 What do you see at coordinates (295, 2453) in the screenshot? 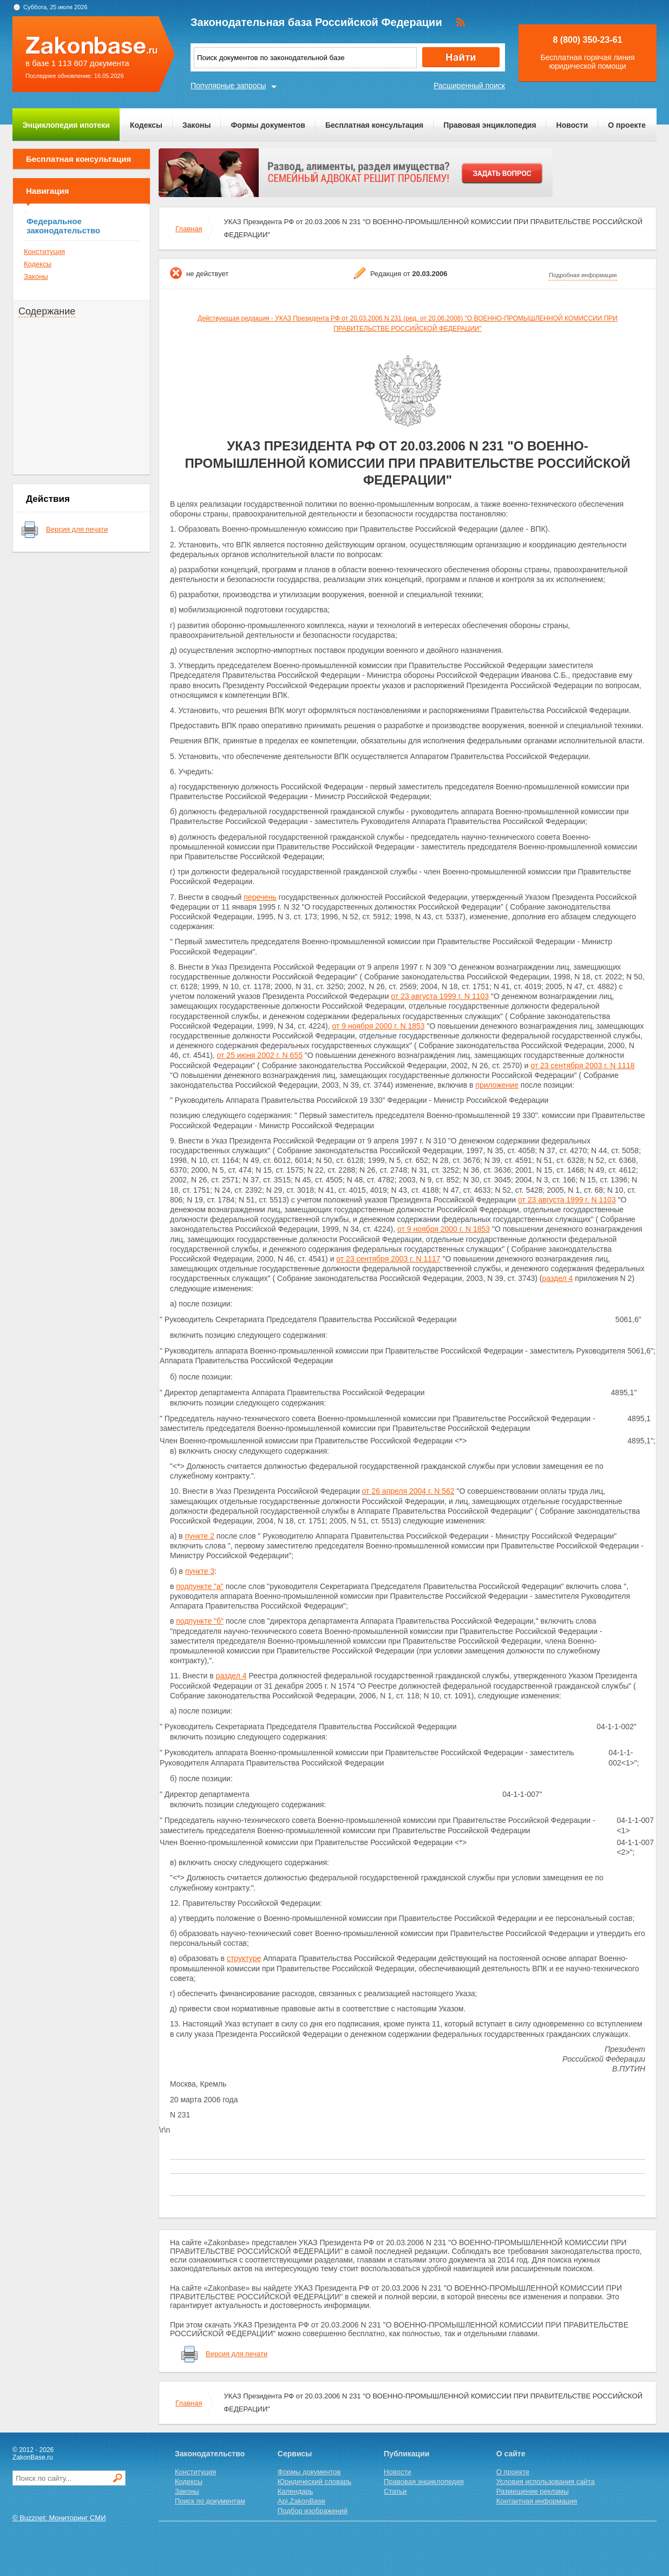
I see `Сервисы` at bounding box center [295, 2453].